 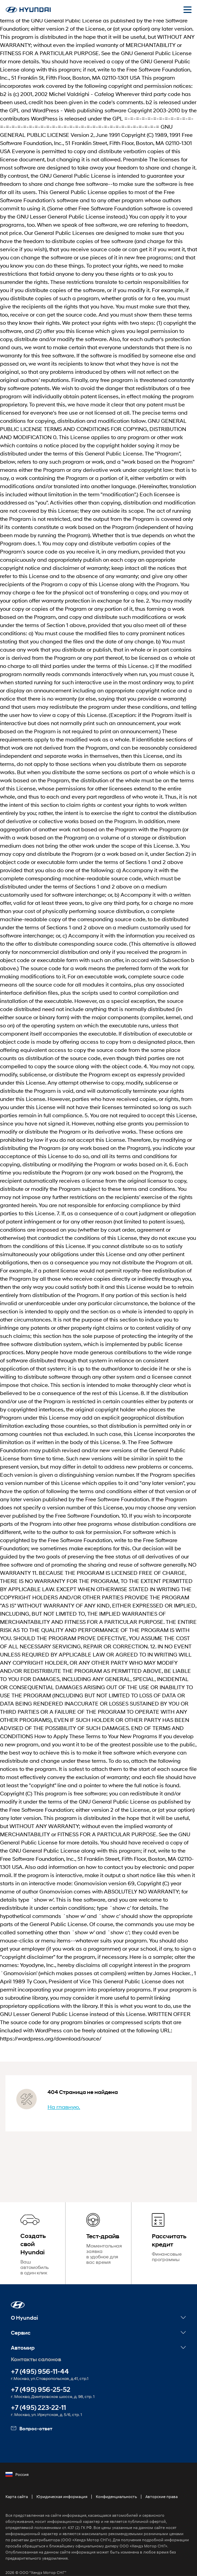 What do you see at coordinates (164, 2237) in the screenshot?
I see `[Рассчитать кредит]` at bounding box center [164, 2237].